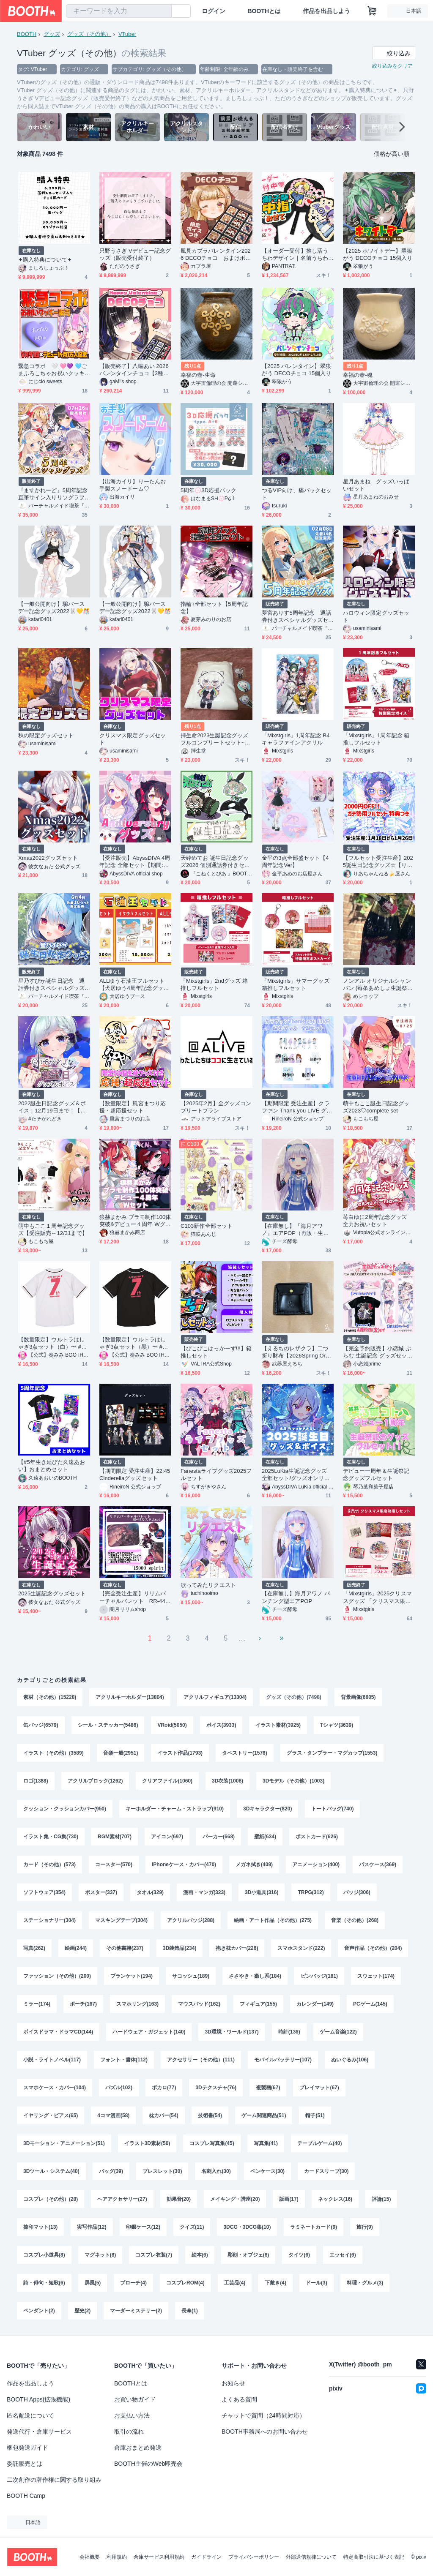  Describe the element at coordinates (153, 2255) in the screenshot. I see `コスプレ衣装(7)` at that location.